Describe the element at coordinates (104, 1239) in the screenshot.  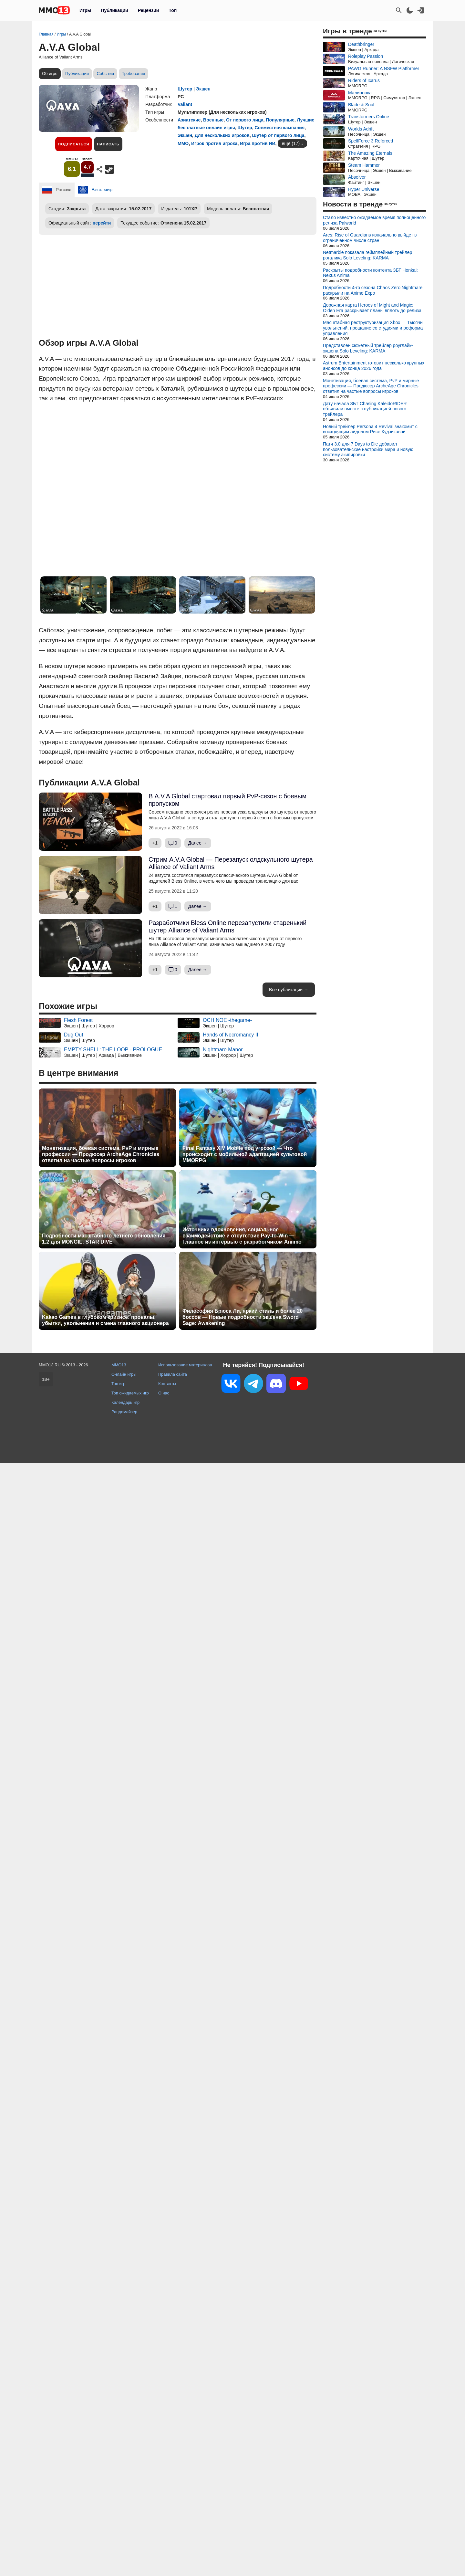
I see `Подробности масштабного летнего обновления 1.2 для MONGIL: STAR DIVE` at that location.